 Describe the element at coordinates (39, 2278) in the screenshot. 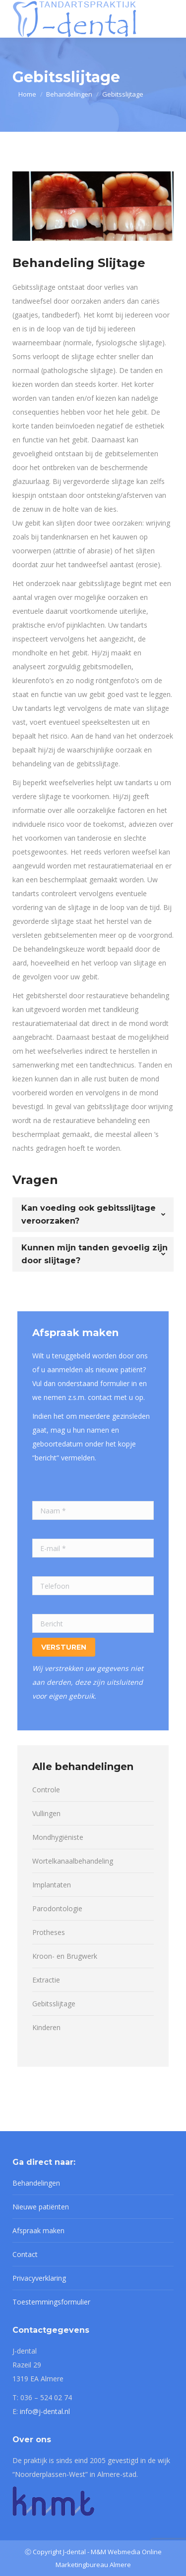

I see `Privacyverklaring` at that location.